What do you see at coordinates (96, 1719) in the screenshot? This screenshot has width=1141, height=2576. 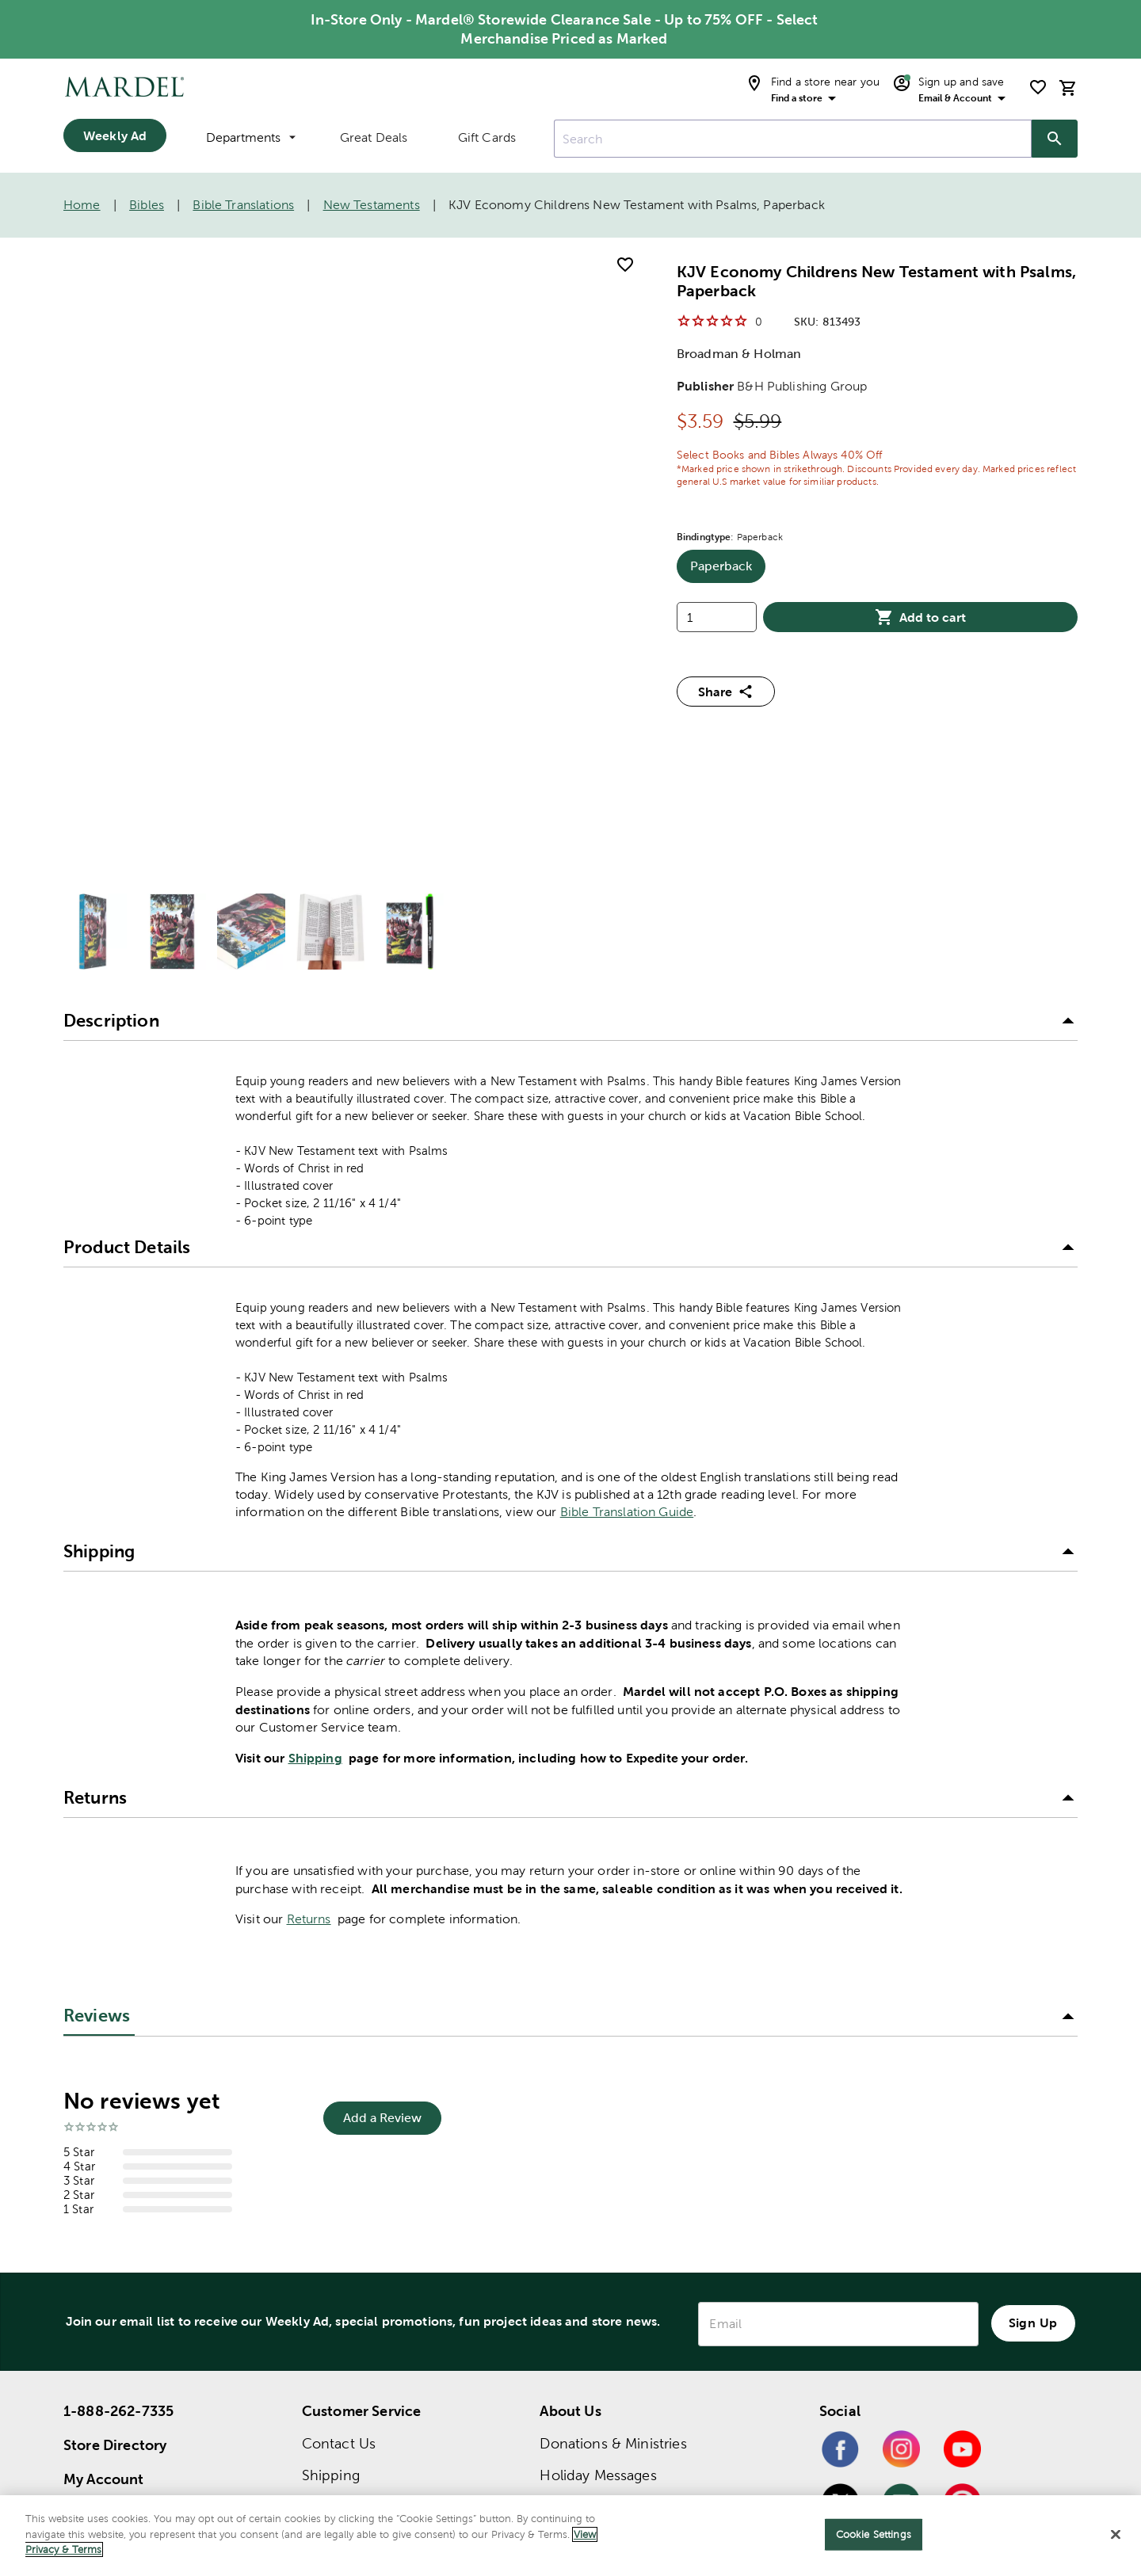 I see `Reviews [tab]` at bounding box center [96, 1719].